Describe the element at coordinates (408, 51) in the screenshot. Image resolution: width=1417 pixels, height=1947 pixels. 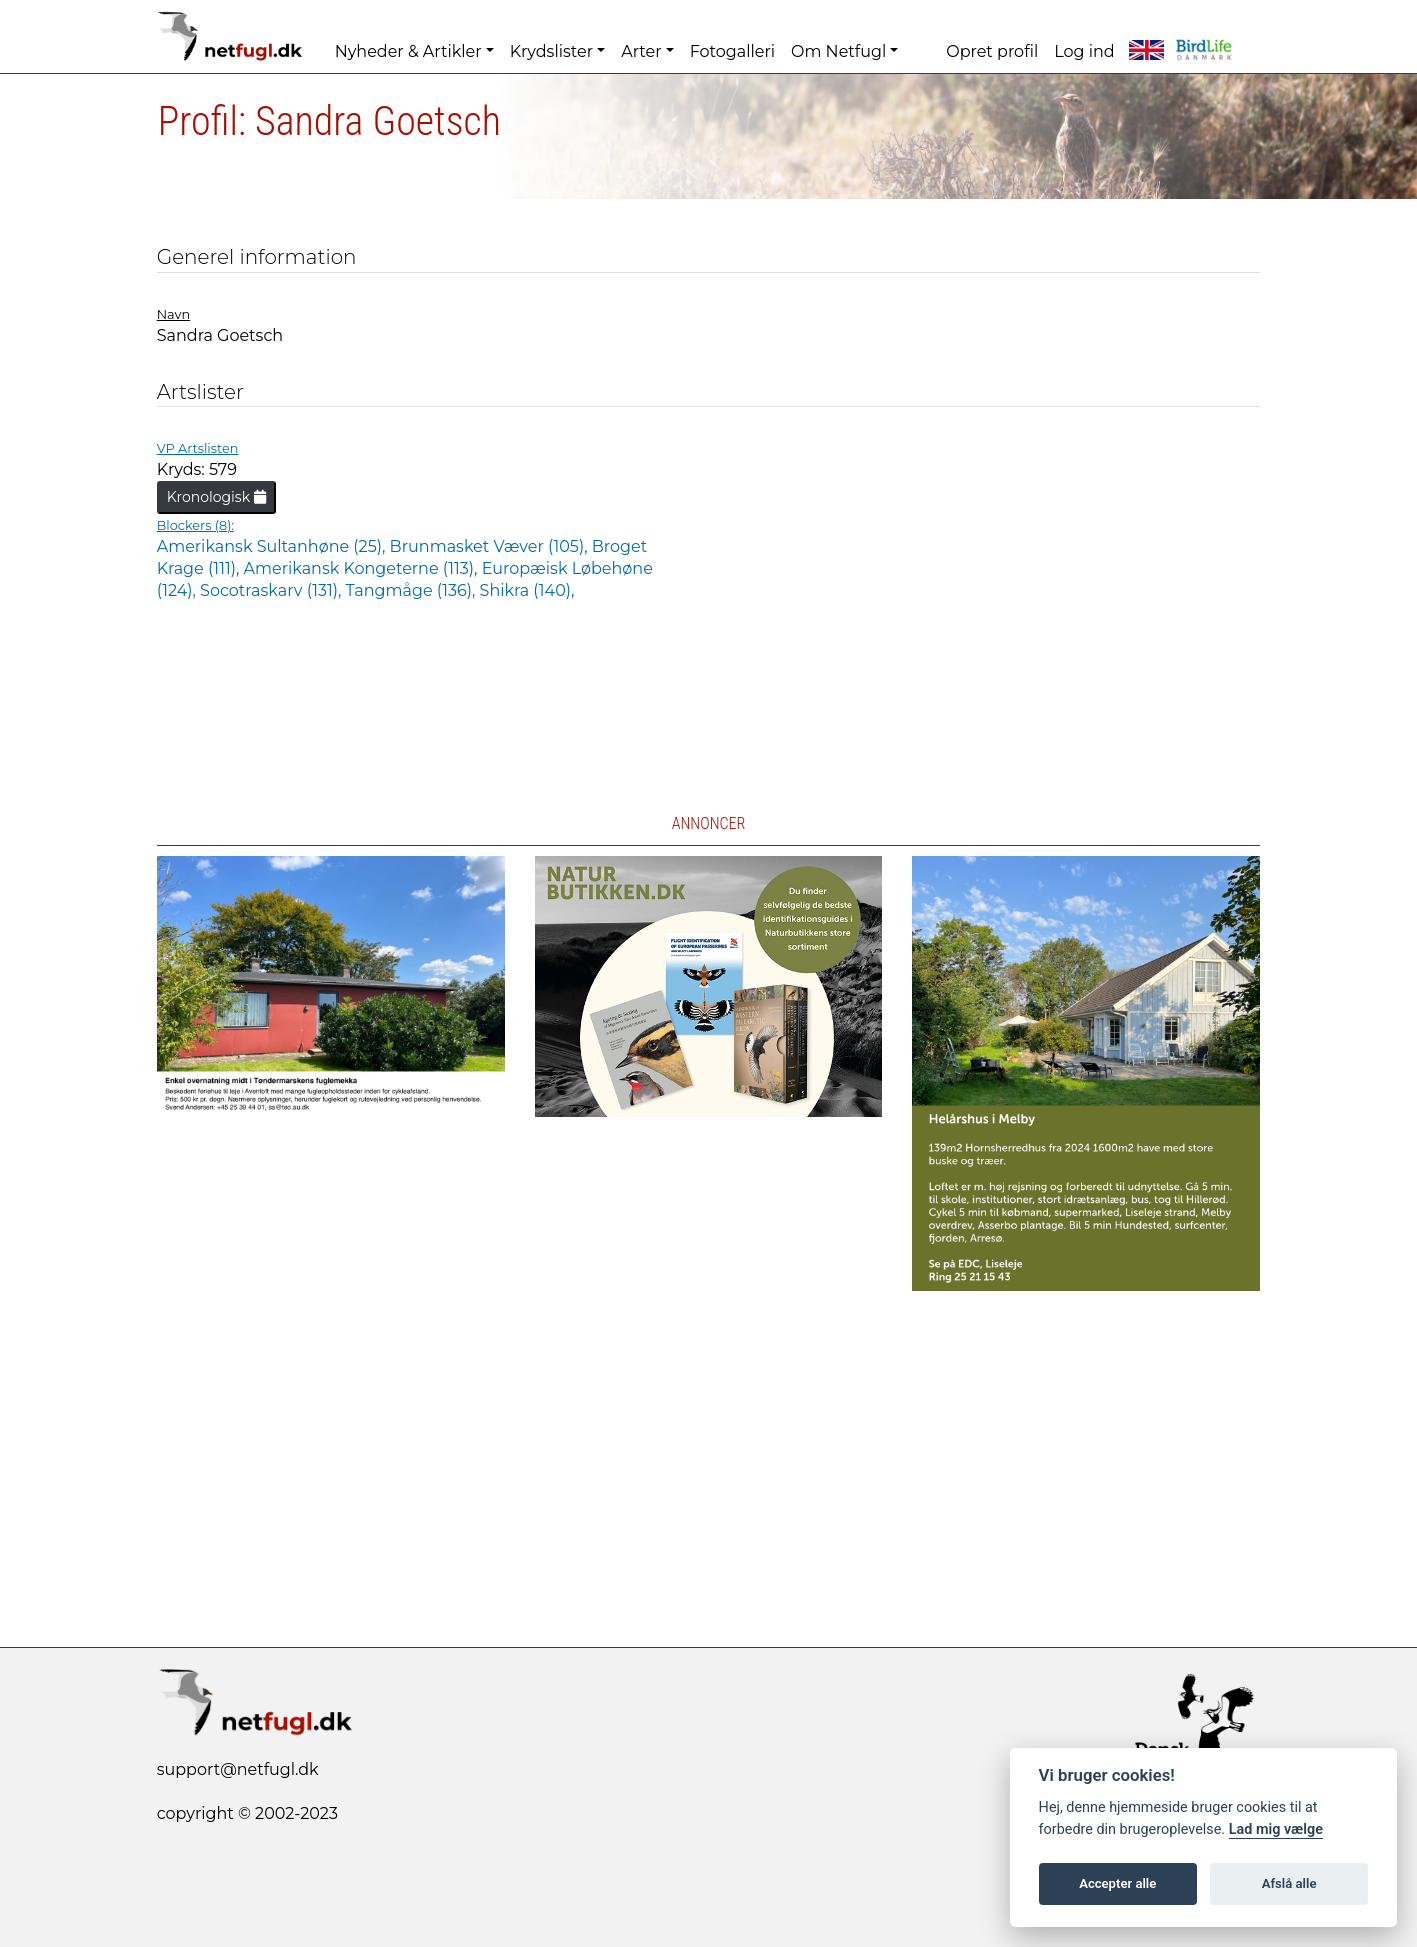
I see `Nyheder & Artikler [button]` at that location.